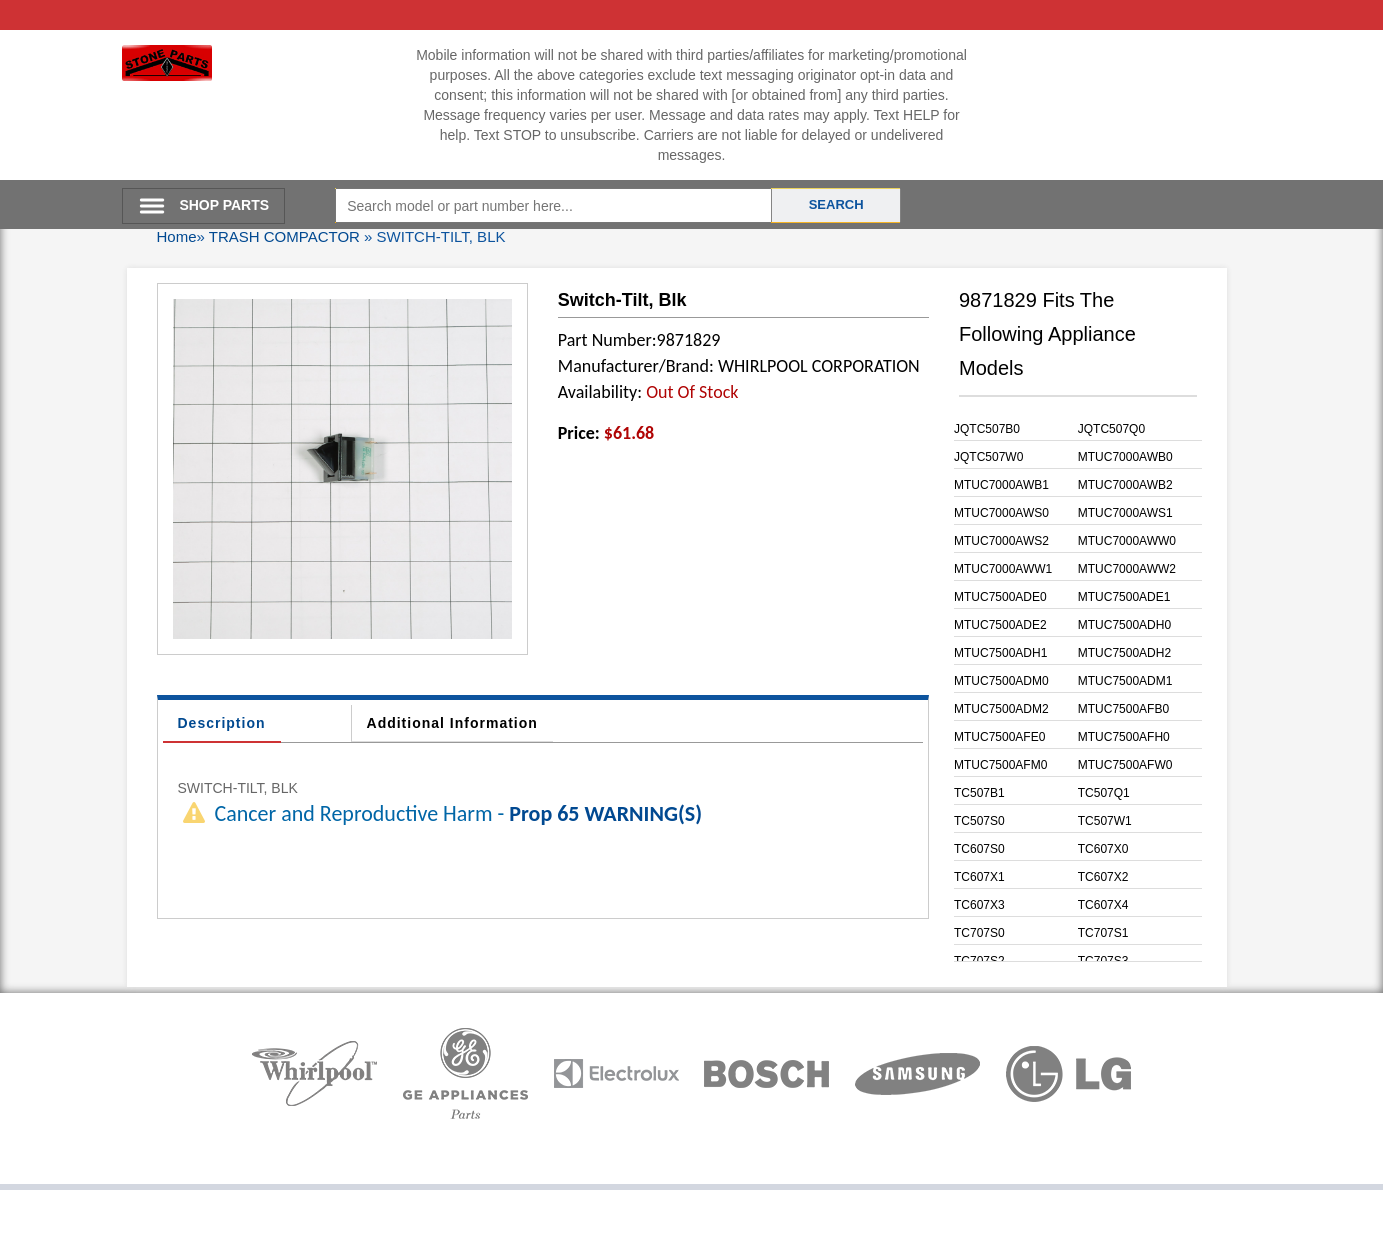 The height and width of the screenshot is (1233, 1383). I want to click on Prop 65 WARNING(S), so click(605, 813).